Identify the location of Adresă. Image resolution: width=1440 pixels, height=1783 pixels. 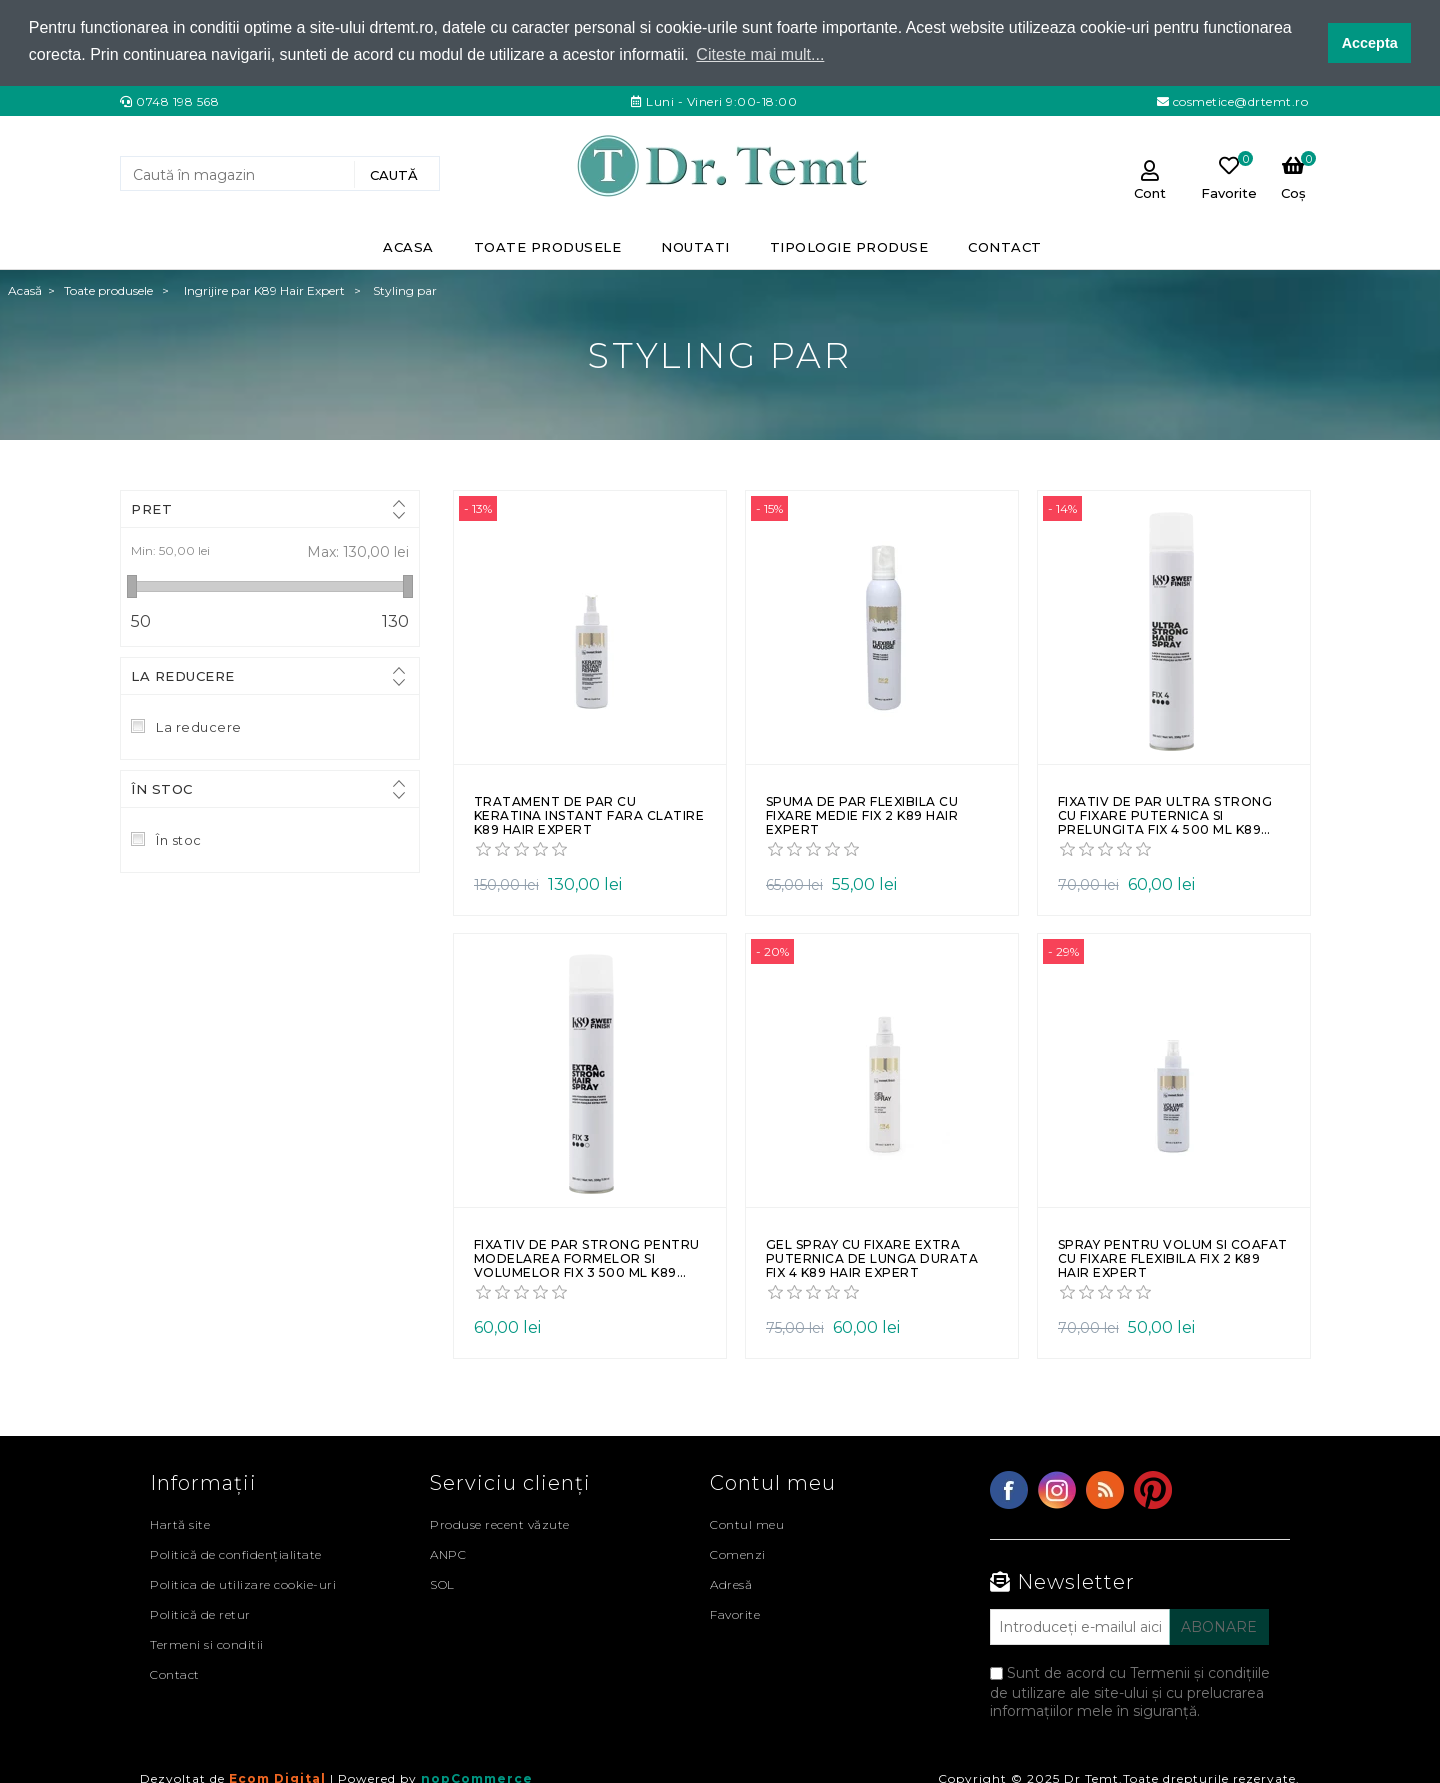
(731, 1583).